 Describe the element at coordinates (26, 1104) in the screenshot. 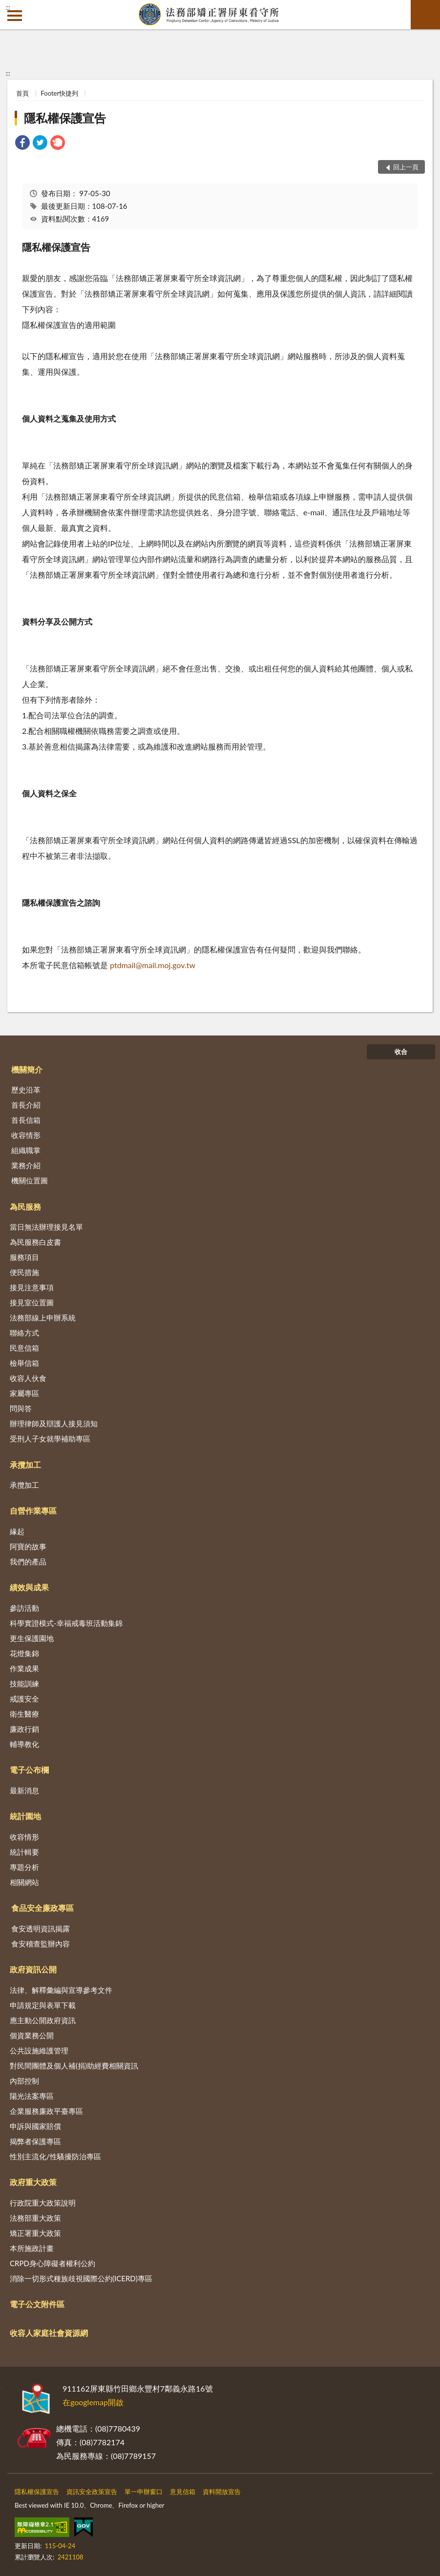

I see `首長介紹` at that location.